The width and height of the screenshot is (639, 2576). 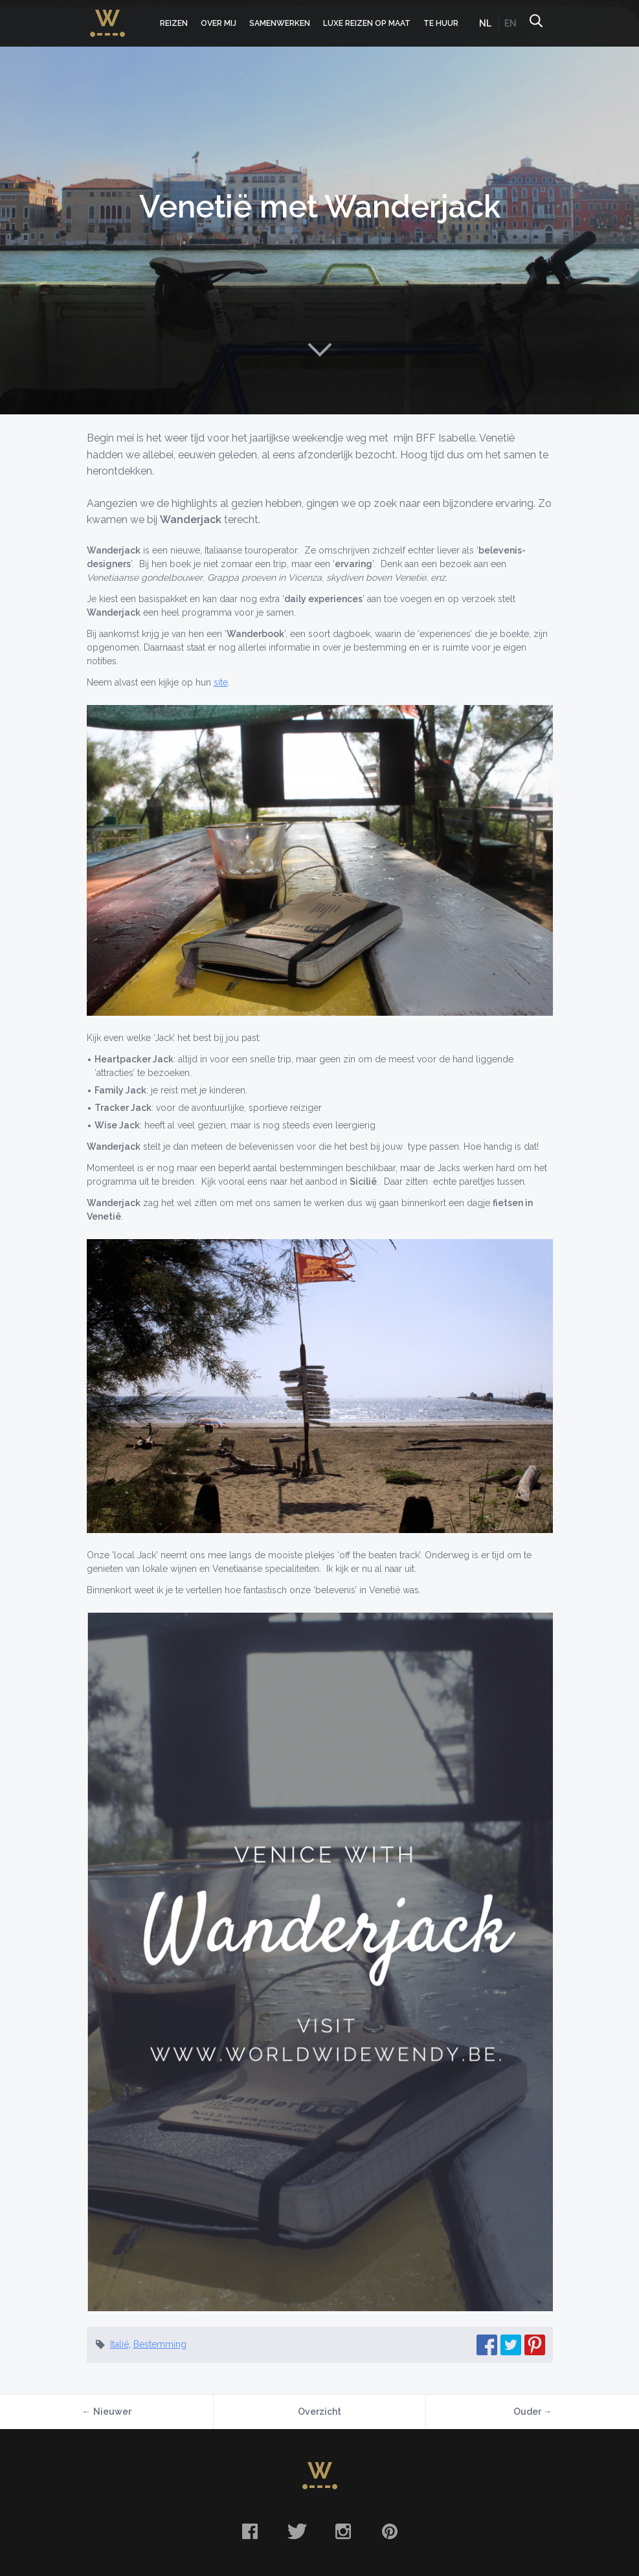 I want to click on Te huur, so click(x=440, y=23).